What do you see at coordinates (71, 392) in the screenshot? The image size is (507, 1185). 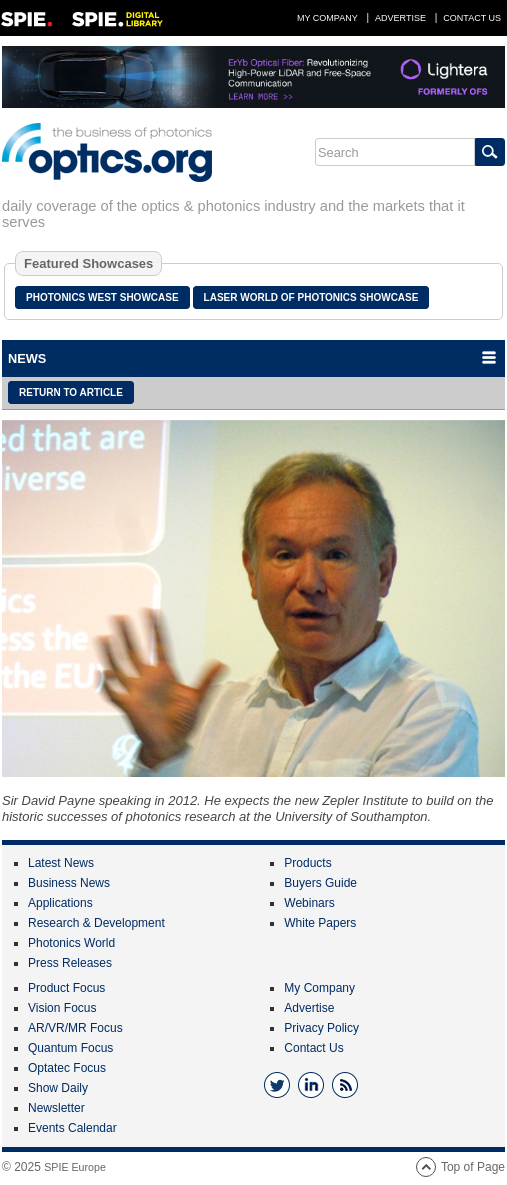 I see `Return to article` at bounding box center [71, 392].